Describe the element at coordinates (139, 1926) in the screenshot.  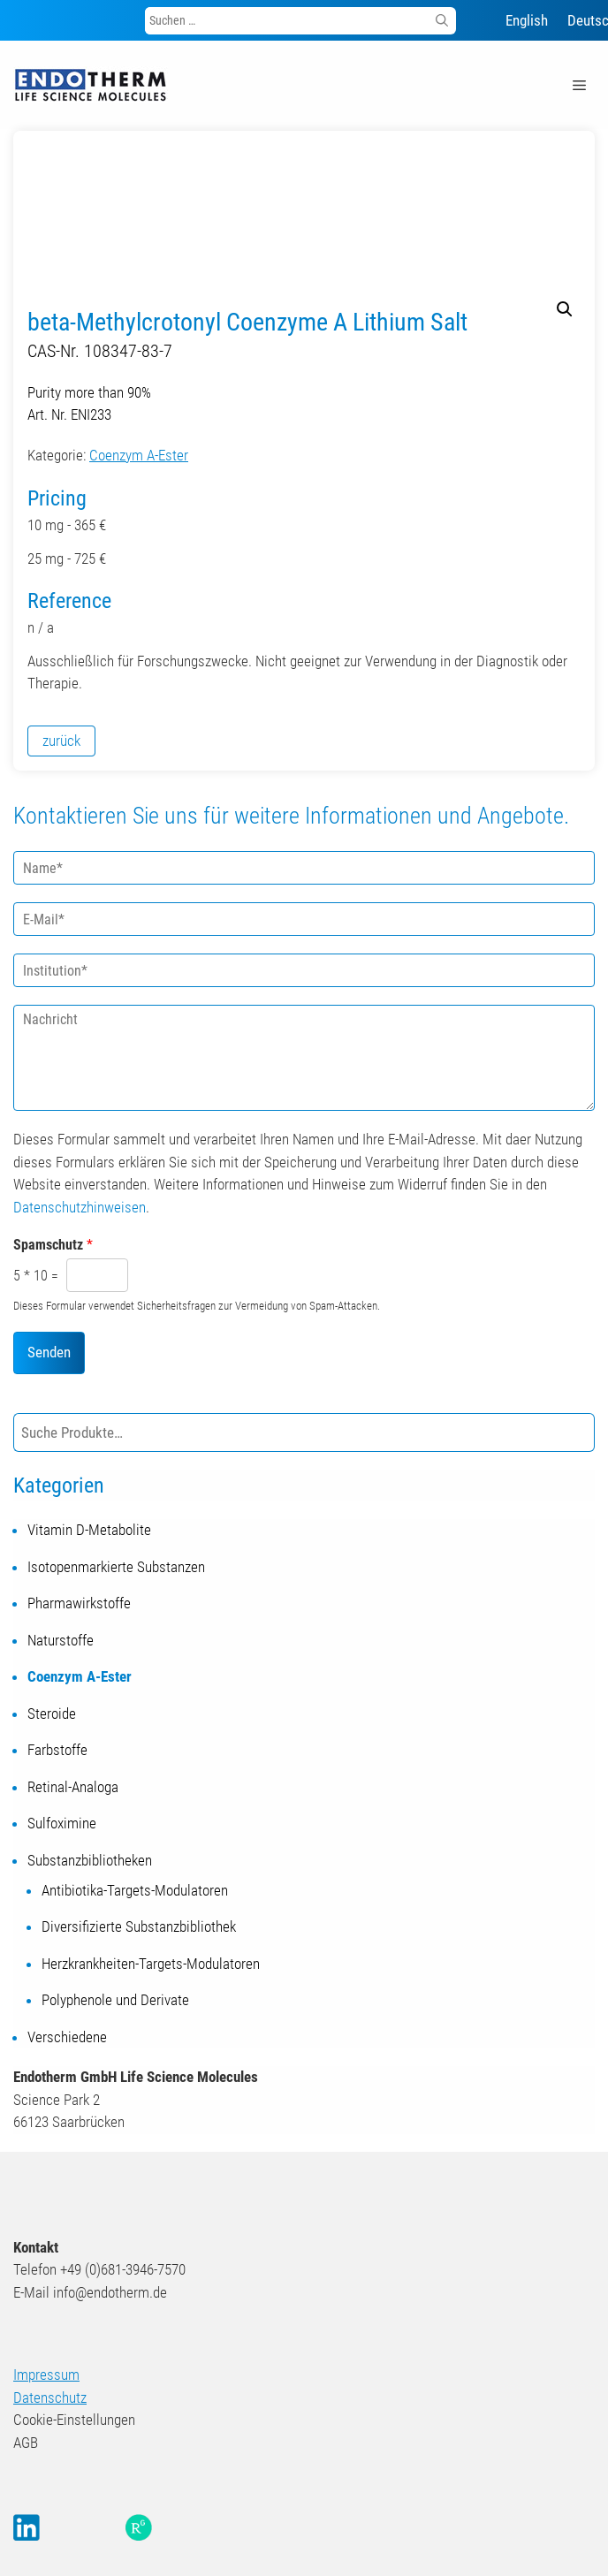
I see `Diversifizierte Substanzbibliothek` at that location.